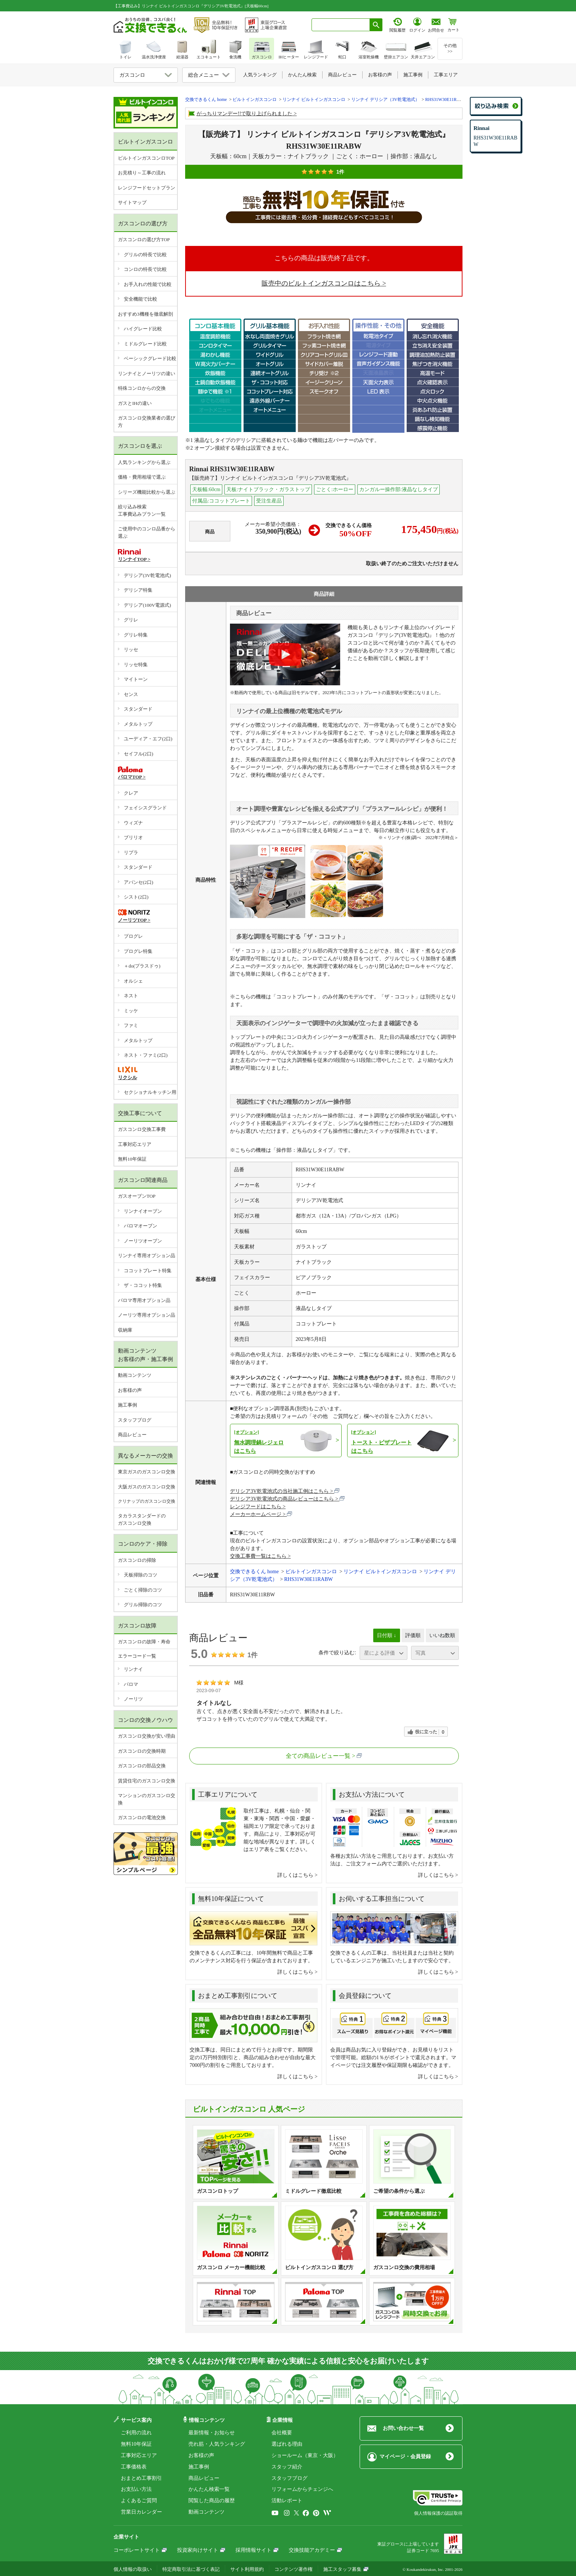  I want to click on リフォームからチェンジへ, so click(302, 2489).